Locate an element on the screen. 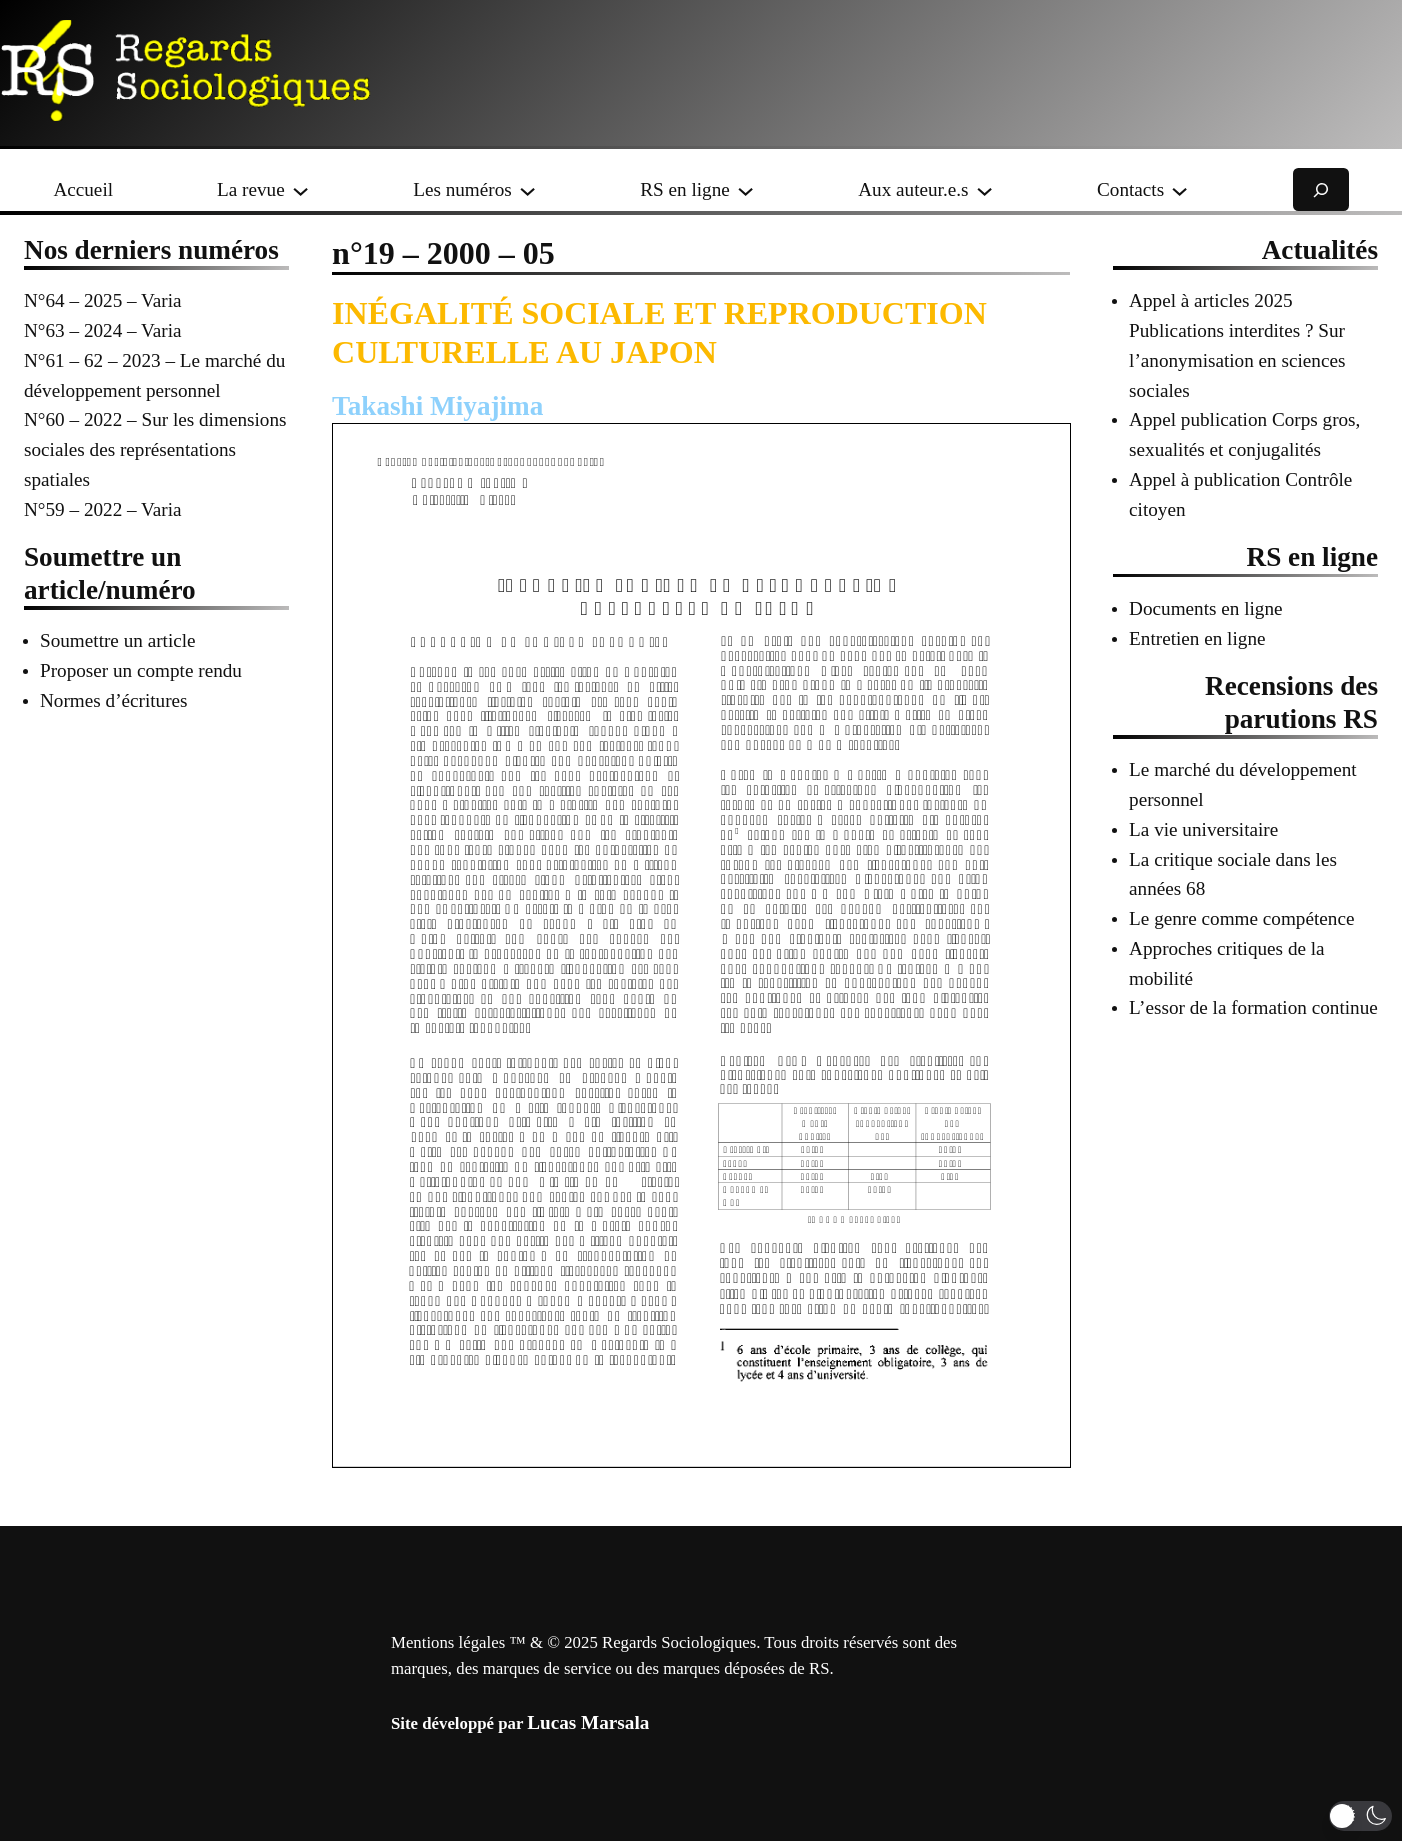  Le genre comme compétence is located at coordinates (1241, 918).